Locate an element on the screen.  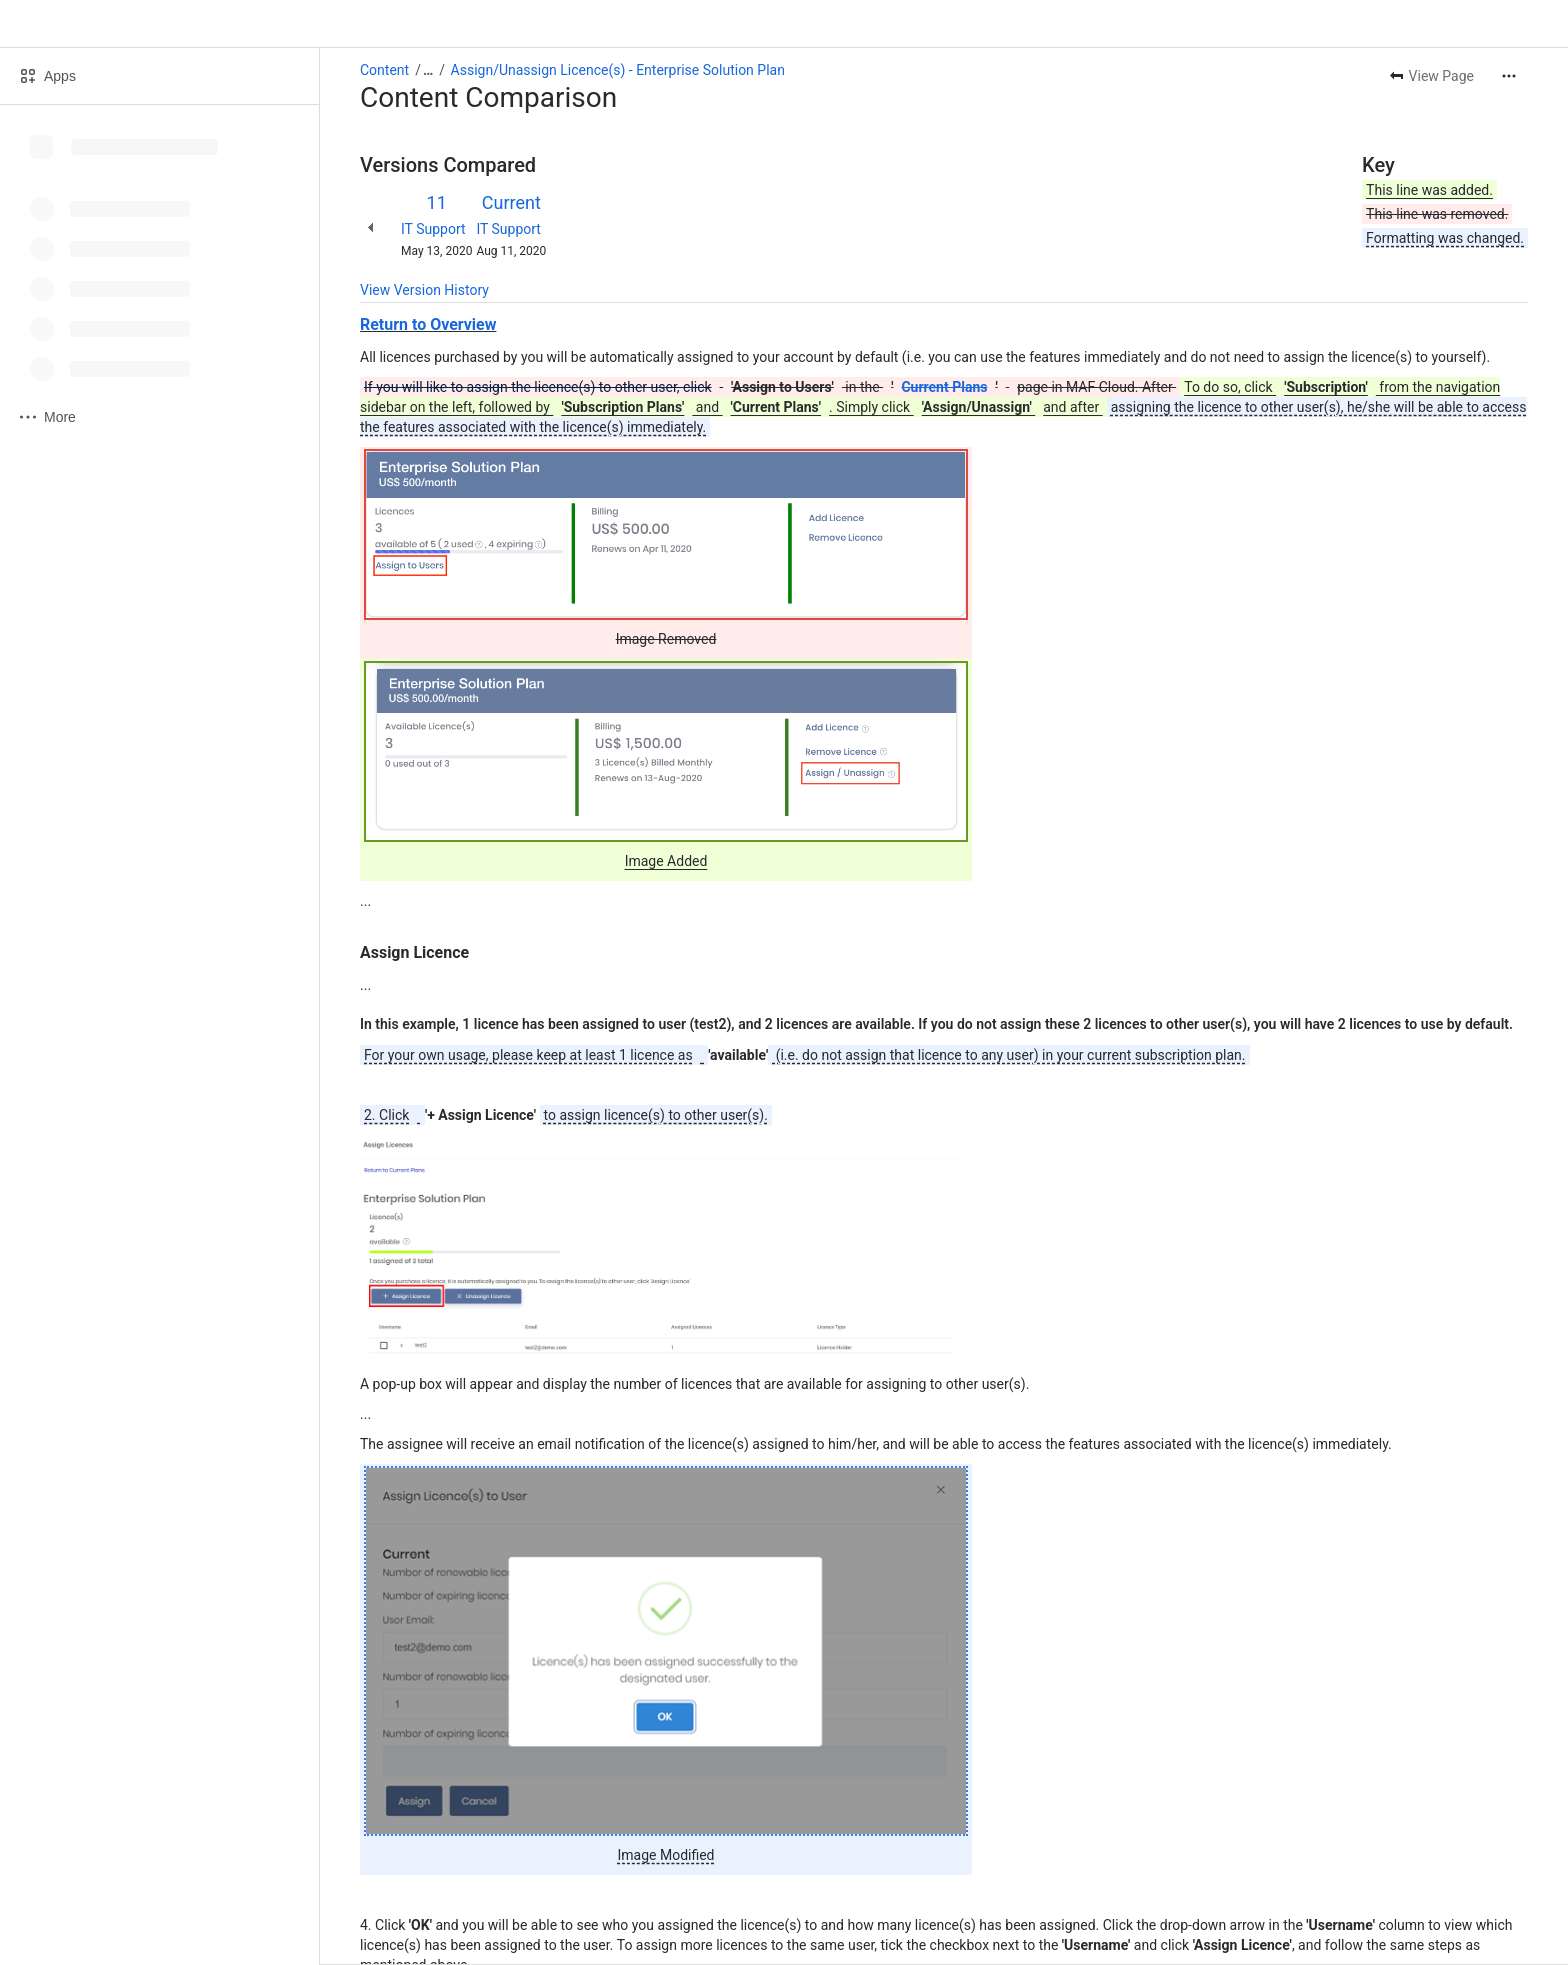
Assign/Unassign Licence(s) - Enterprise Solution Plan is located at coordinates (618, 70).